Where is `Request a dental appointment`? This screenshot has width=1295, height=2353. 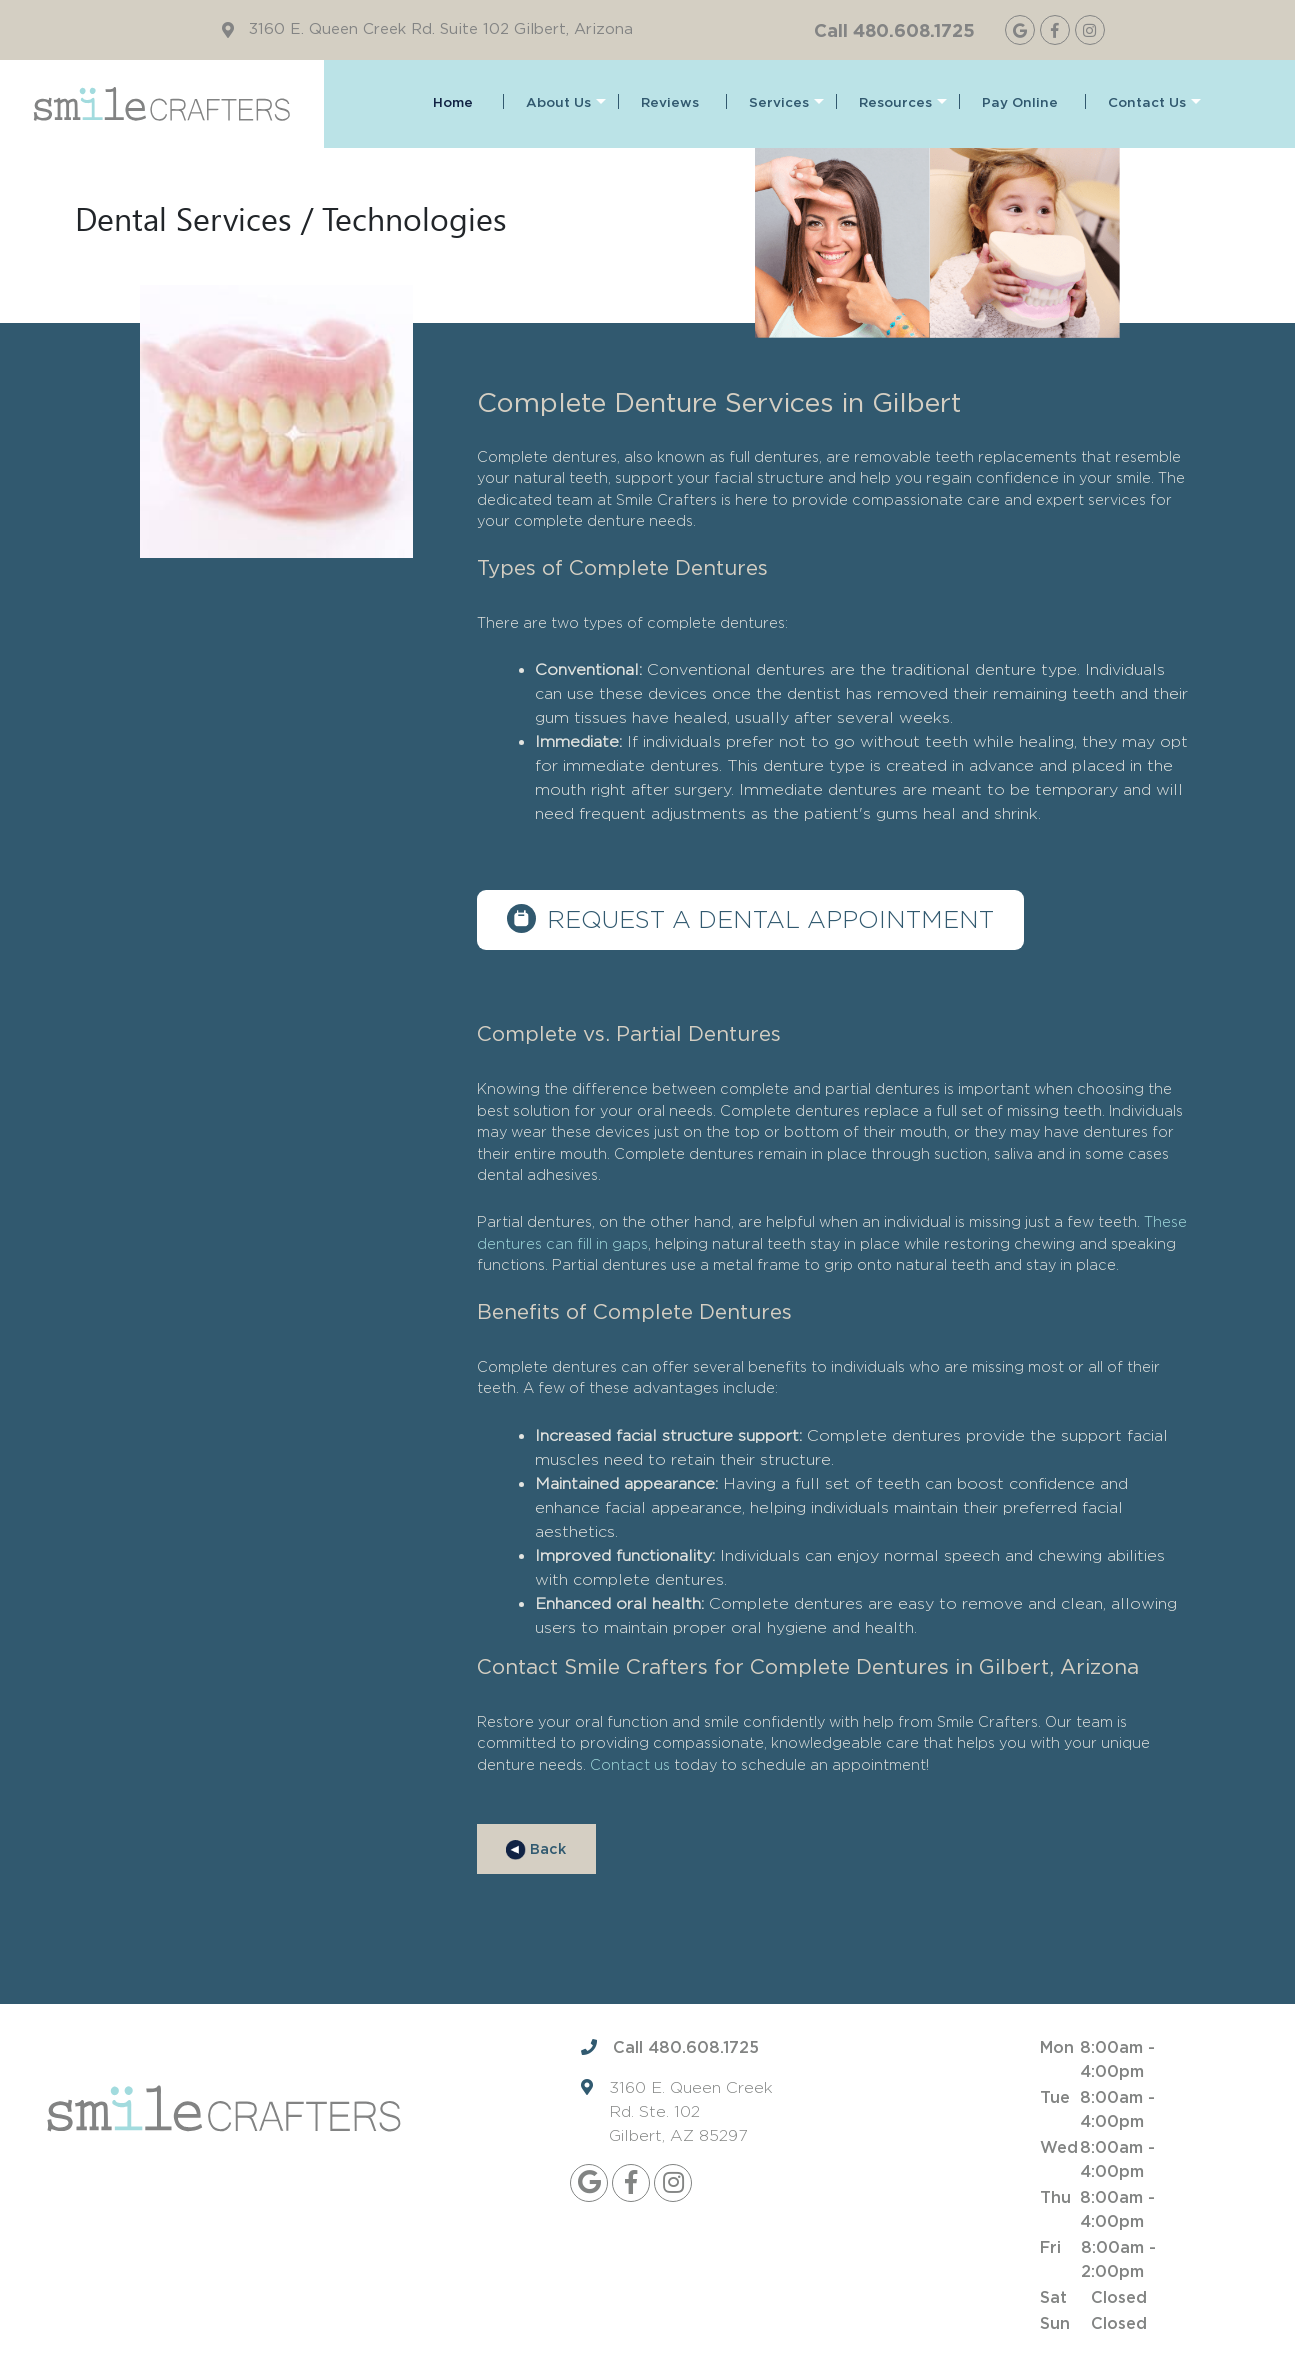 Request a dental appointment is located at coordinates (771, 920).